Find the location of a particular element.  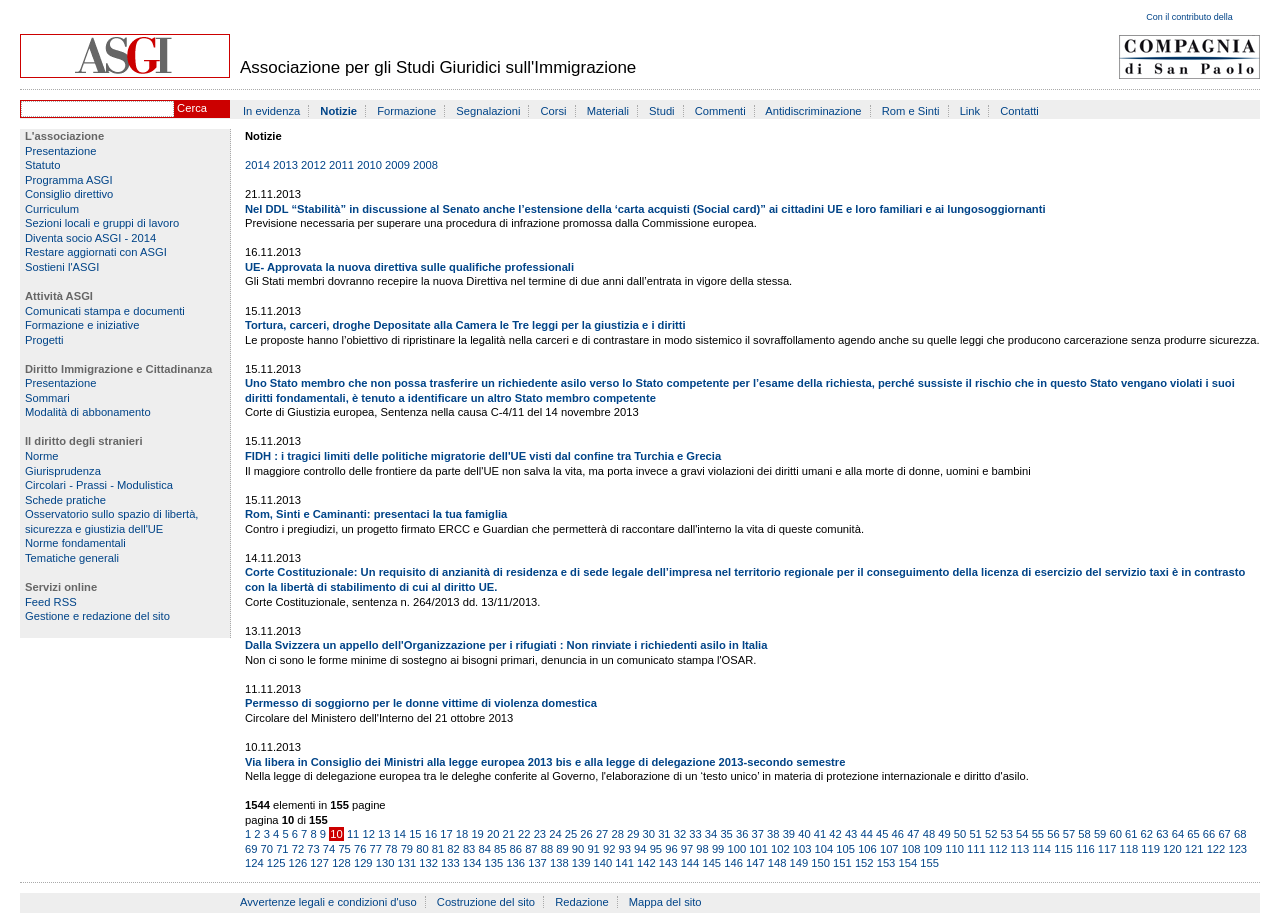

59 is located at coordinates (1100, 834).